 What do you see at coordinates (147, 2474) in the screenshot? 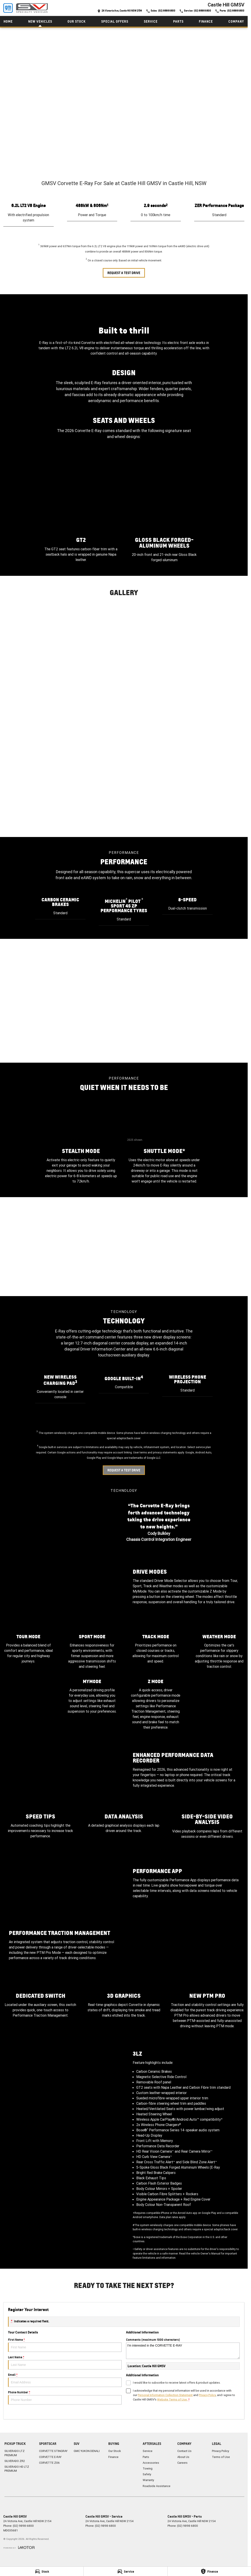
I see `Safety` at bounding box center [147, 2474].